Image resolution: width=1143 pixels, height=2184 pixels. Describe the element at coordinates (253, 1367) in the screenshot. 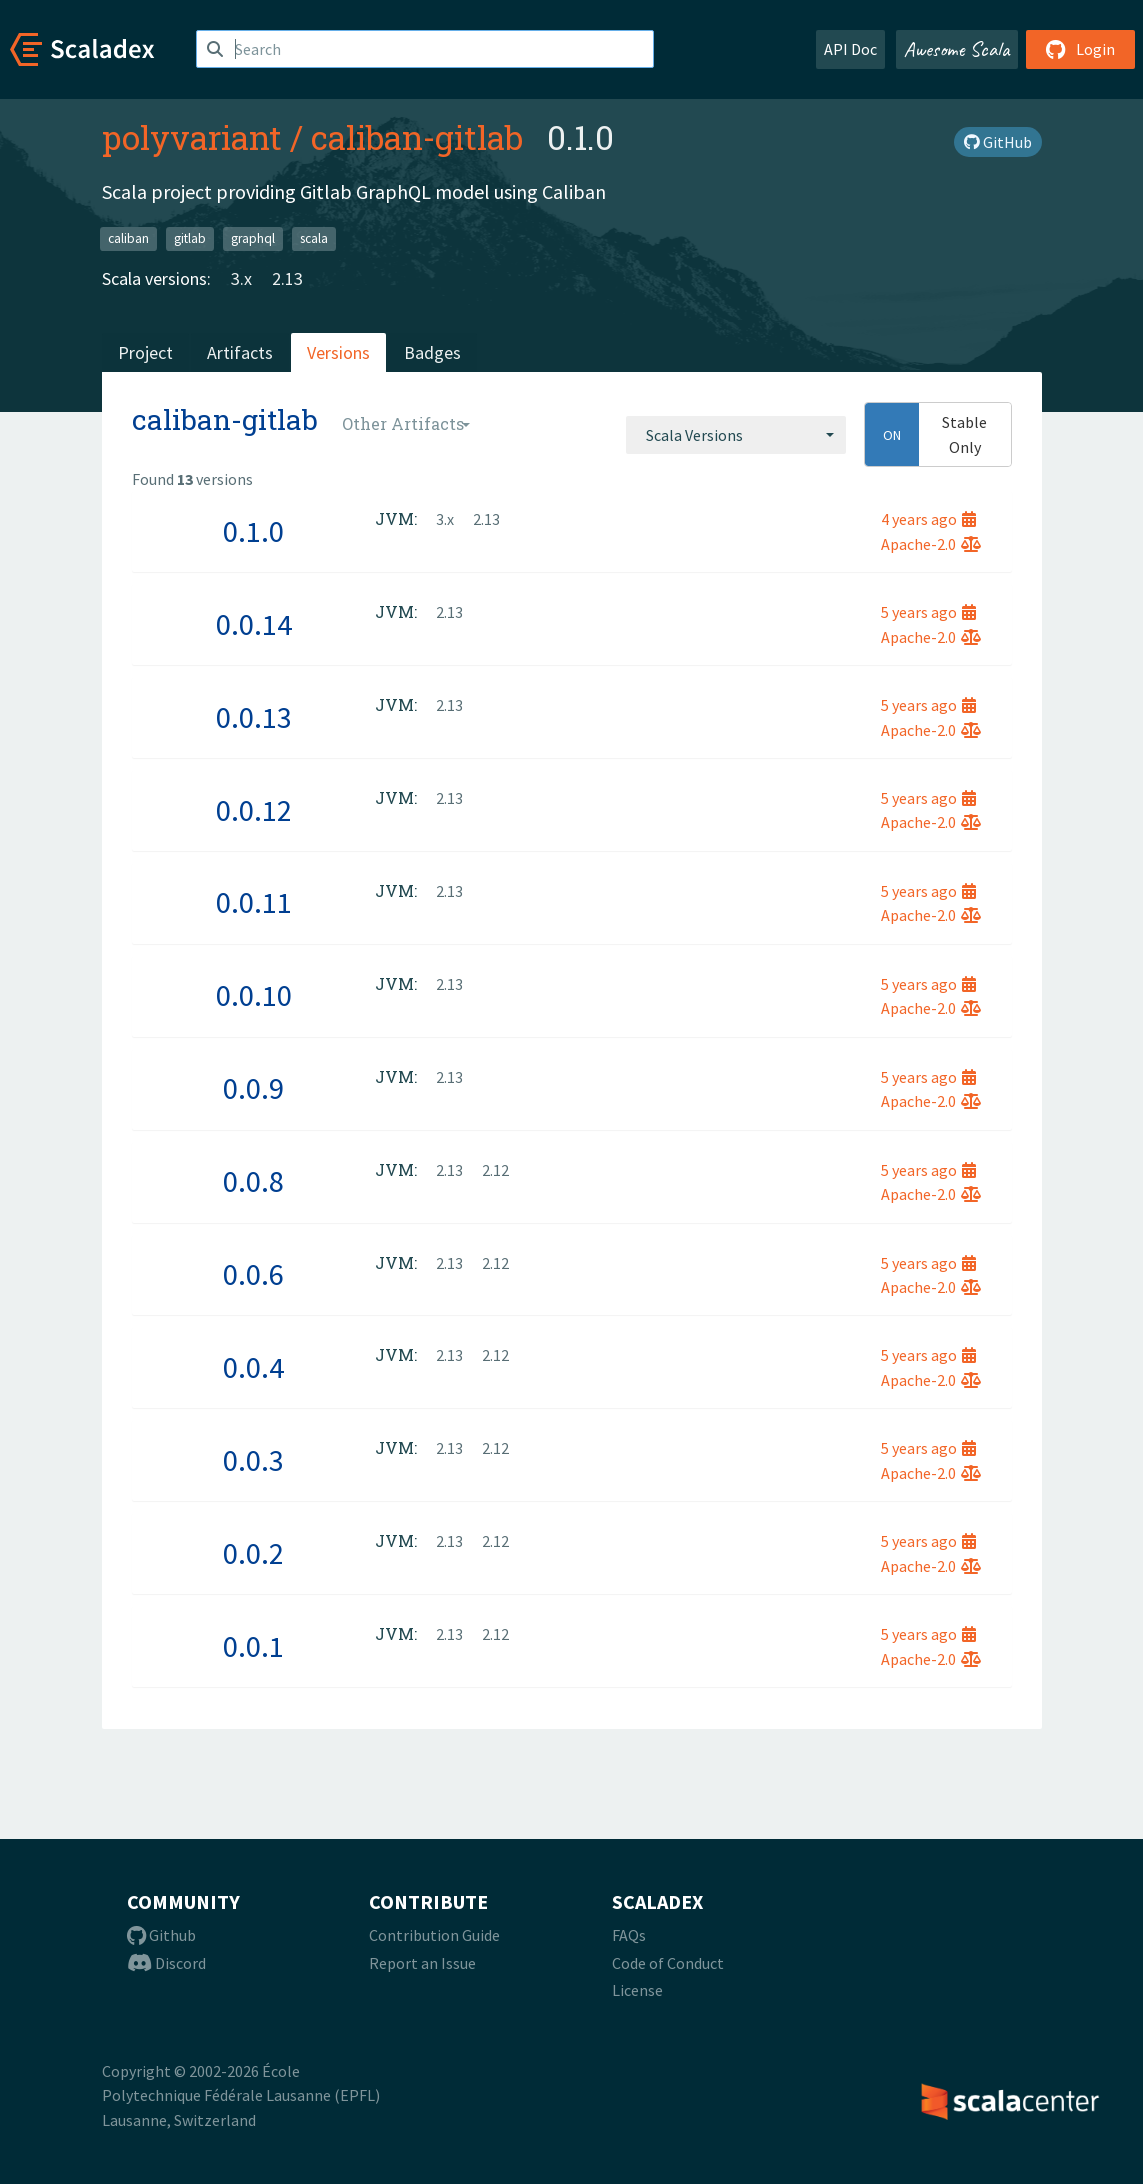

I see `0.0.4` at that location.